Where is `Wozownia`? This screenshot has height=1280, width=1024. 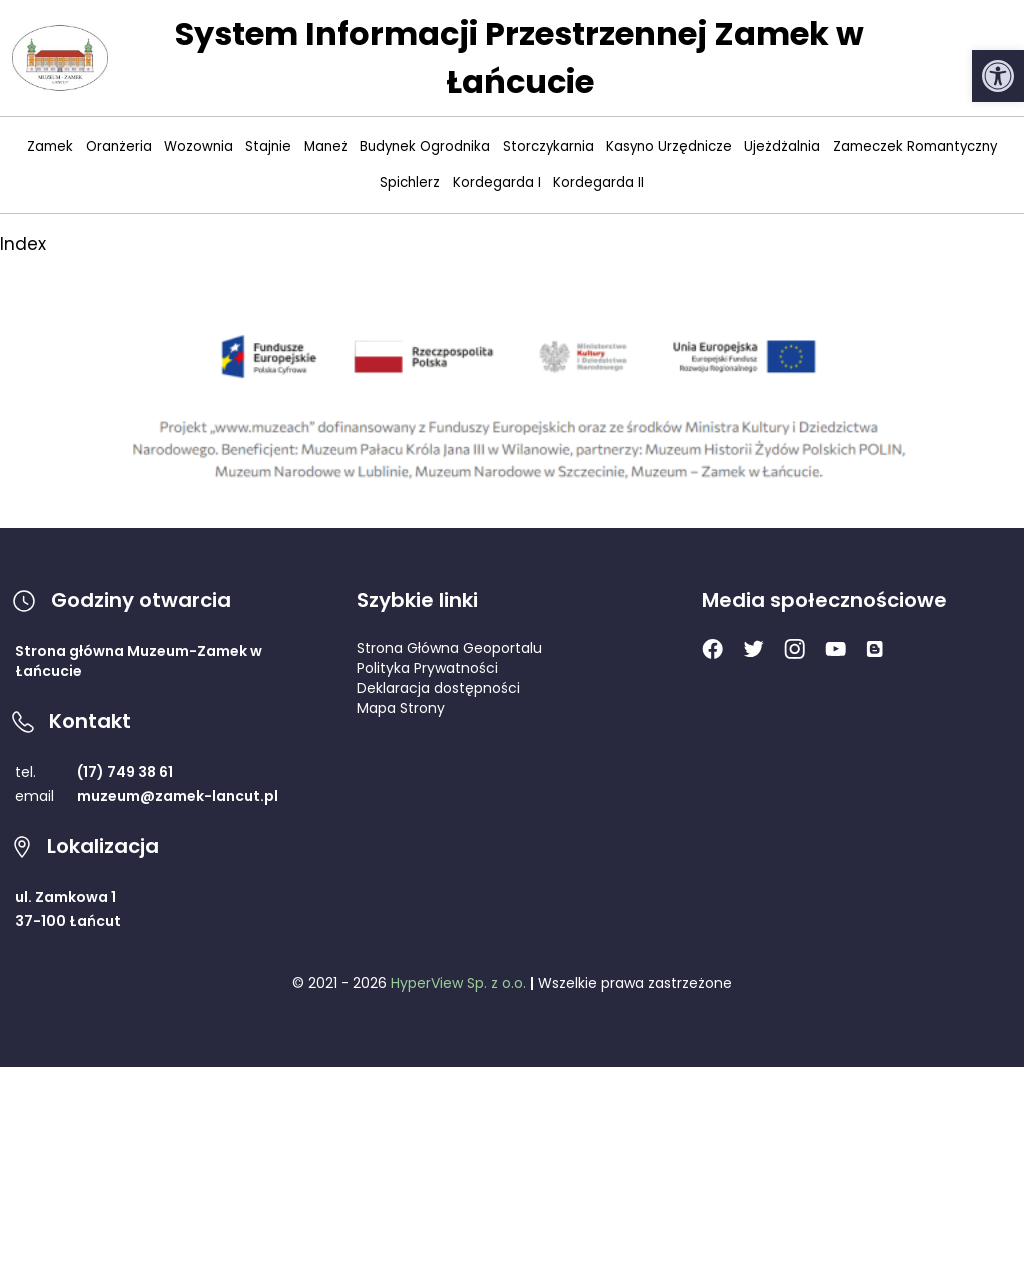
Wozownia is located at coordinates (198, 146).